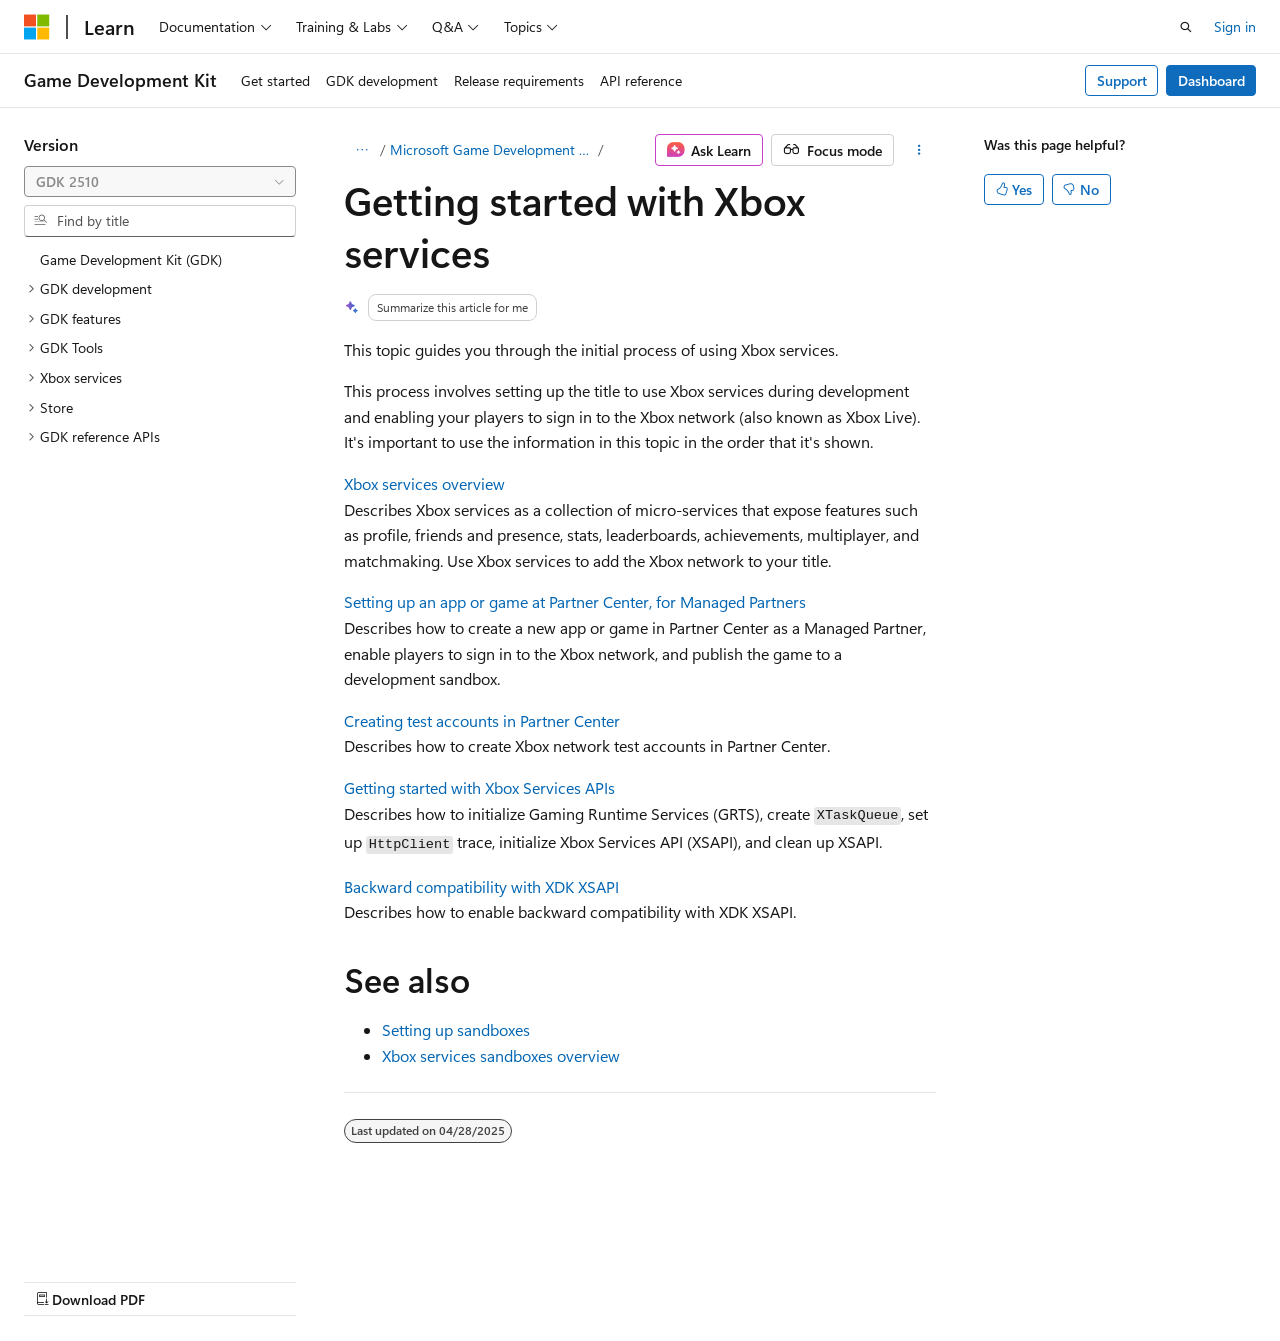  I want to click on [Microsoft], so click(37, 27).